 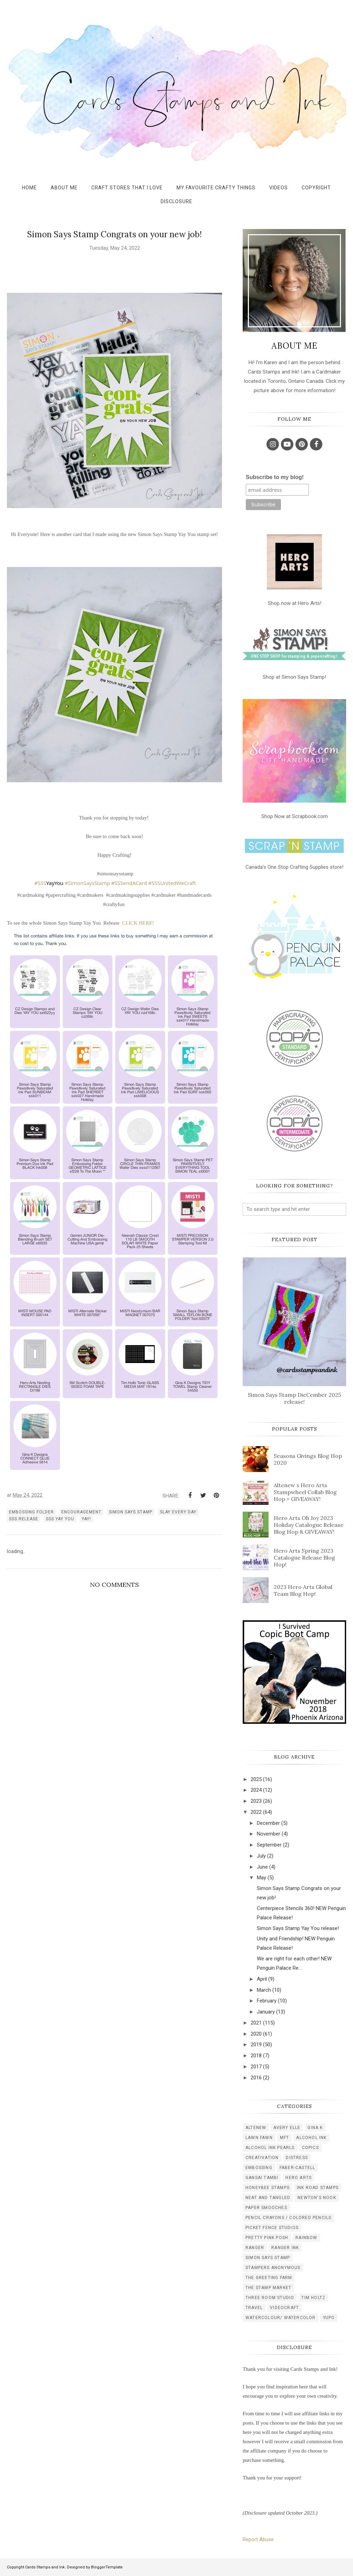 I want to click on Hero Arts Spring 2023 Catalogue Release Blog Hop!, so click(x=304, y=1557).